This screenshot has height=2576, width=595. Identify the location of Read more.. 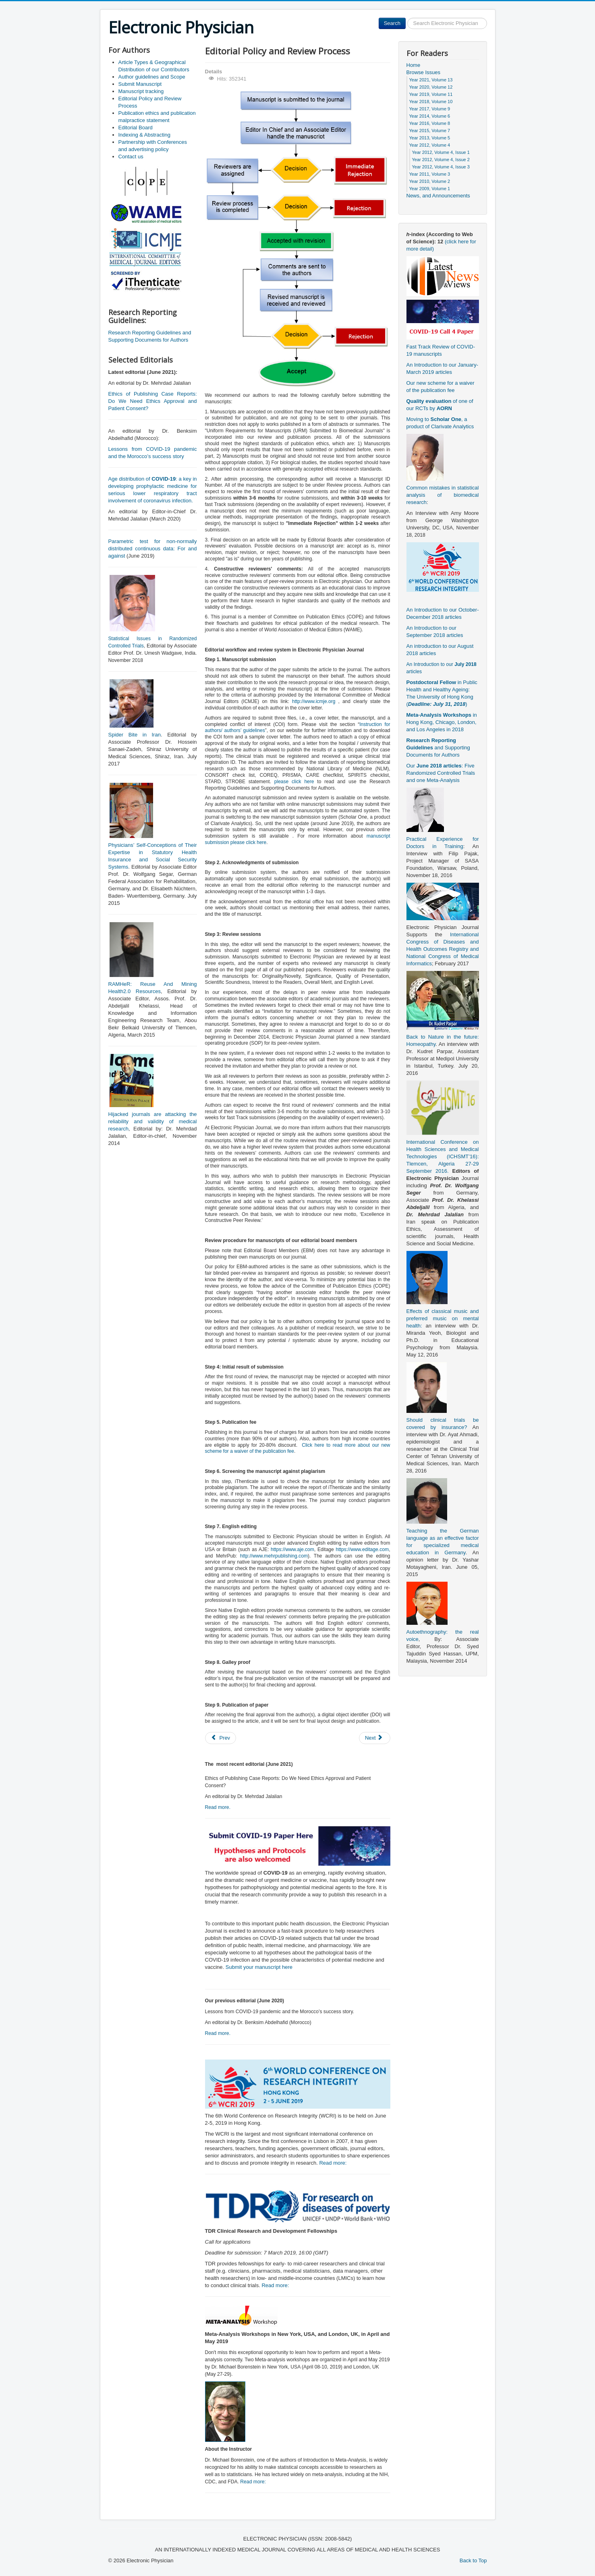
(218, 1807).